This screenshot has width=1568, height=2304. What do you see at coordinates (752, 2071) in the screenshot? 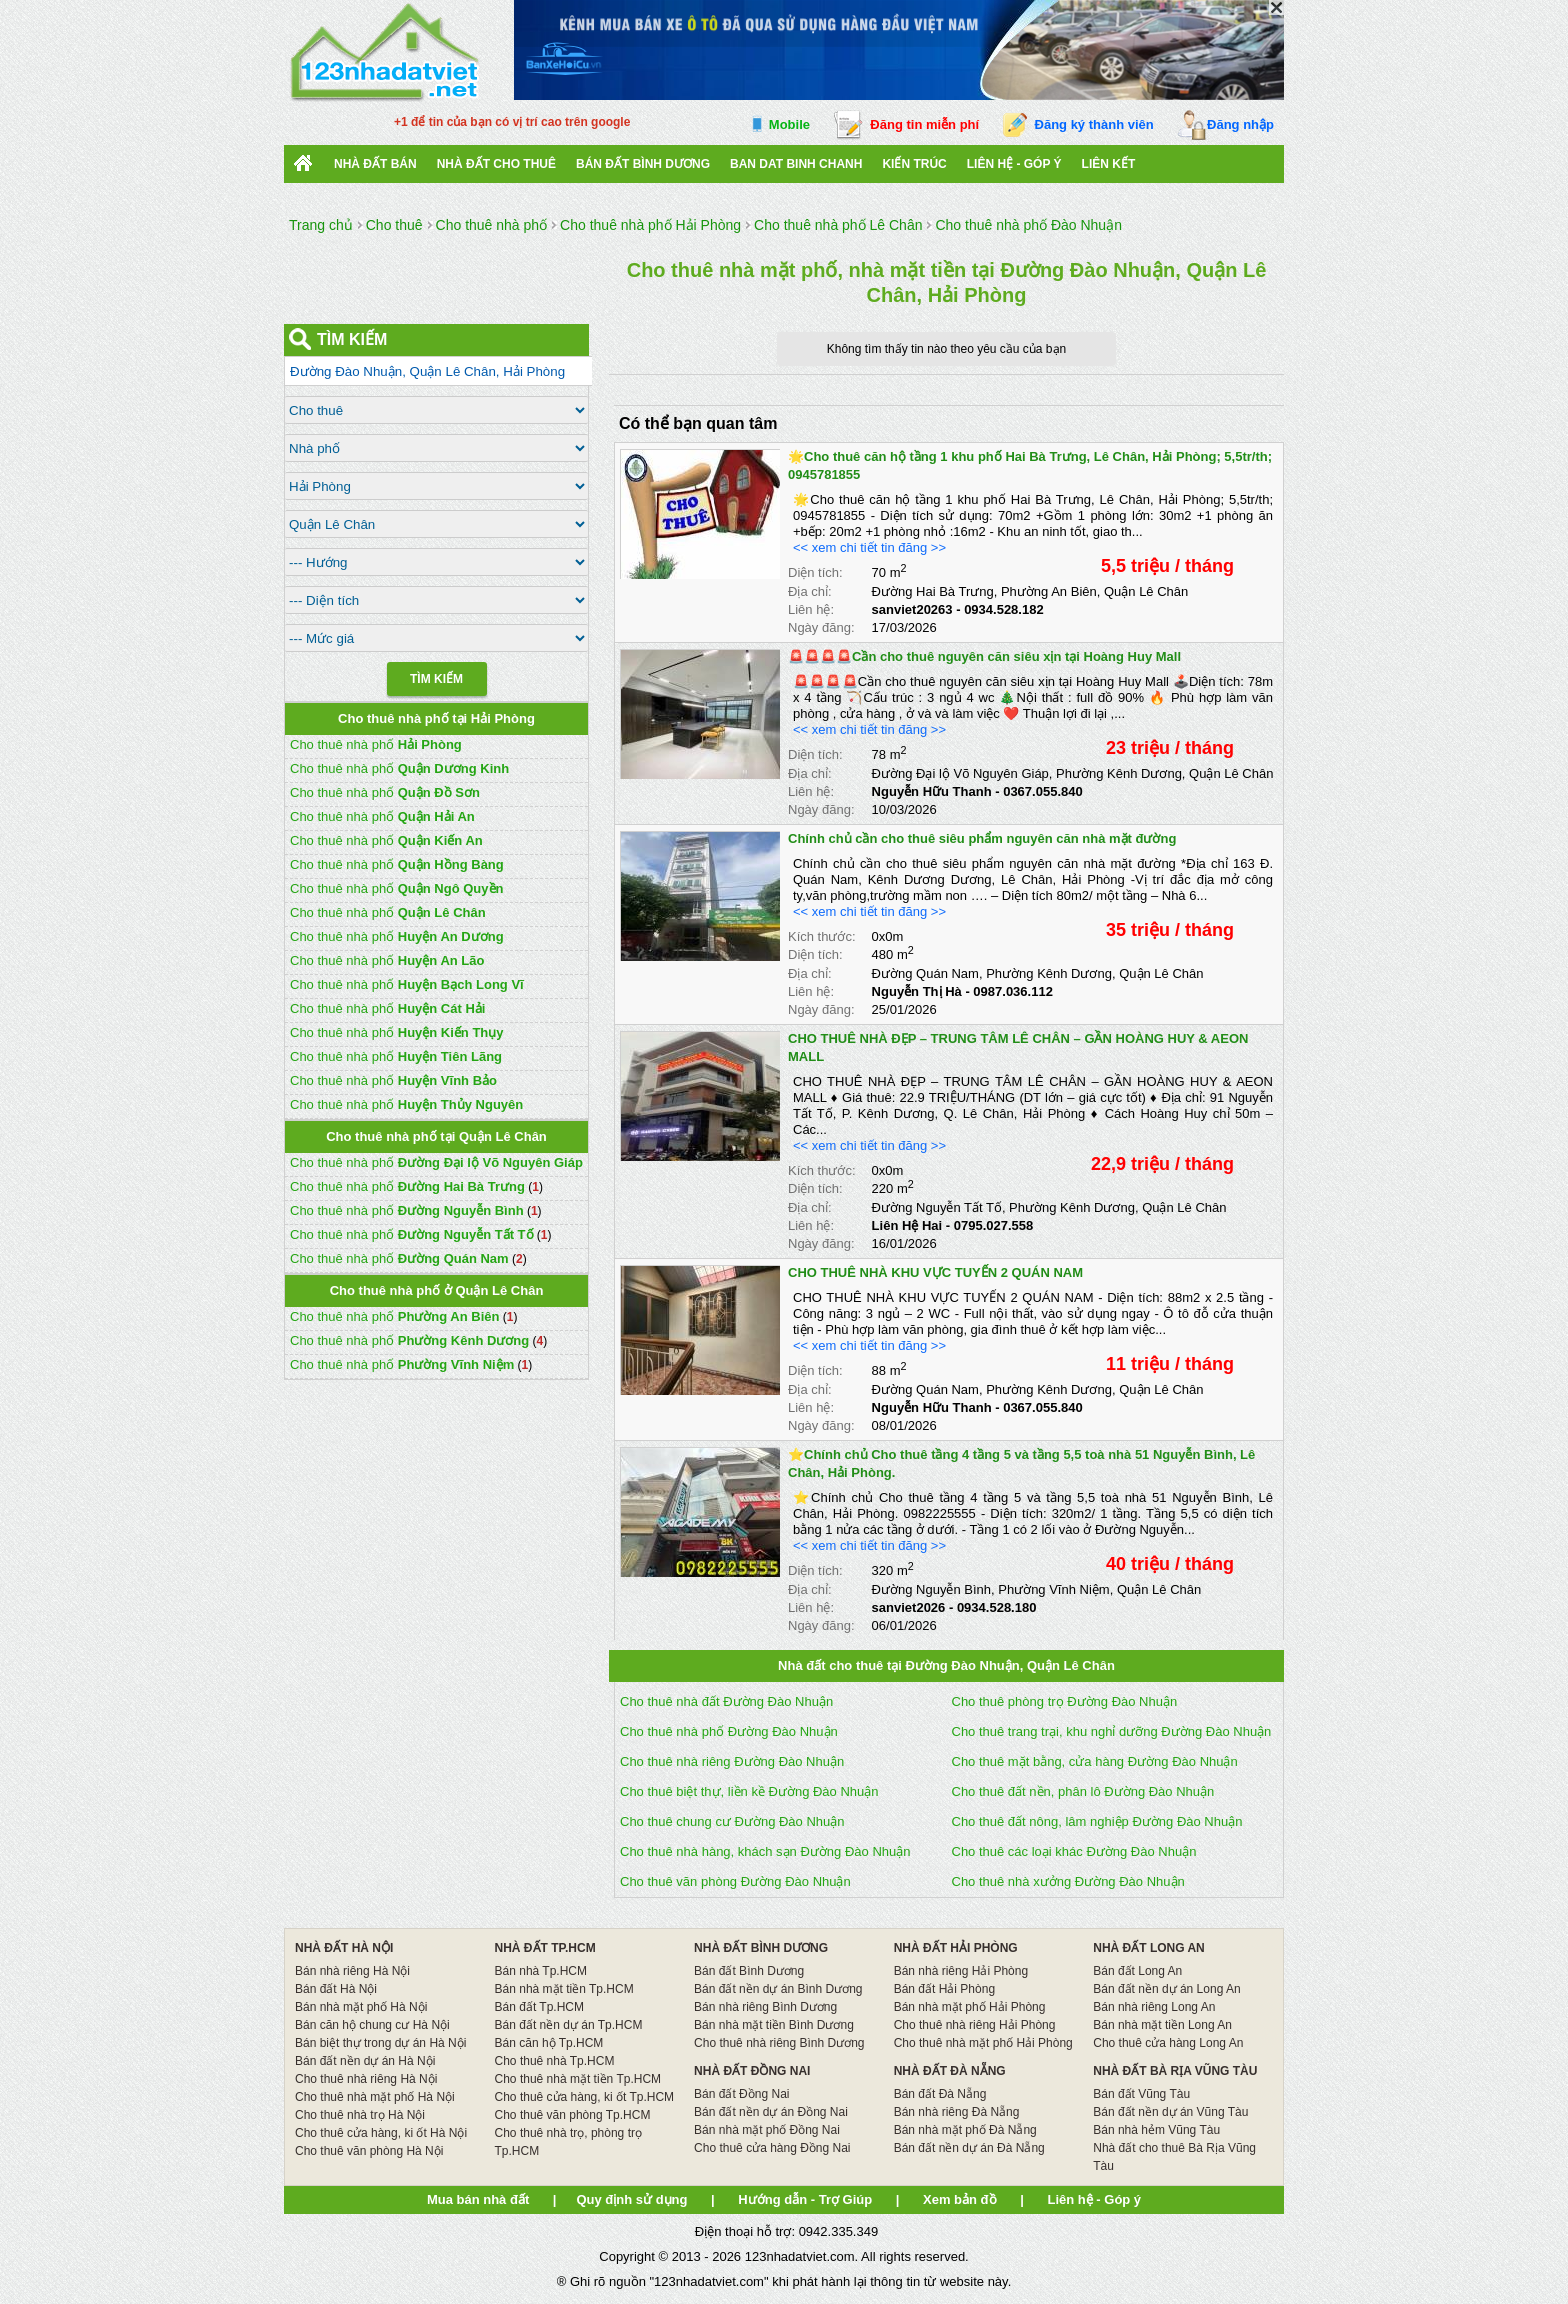
I see `NHÀ ĐẤT ĐỒNG NAI` at bounding box center [752, 2071].